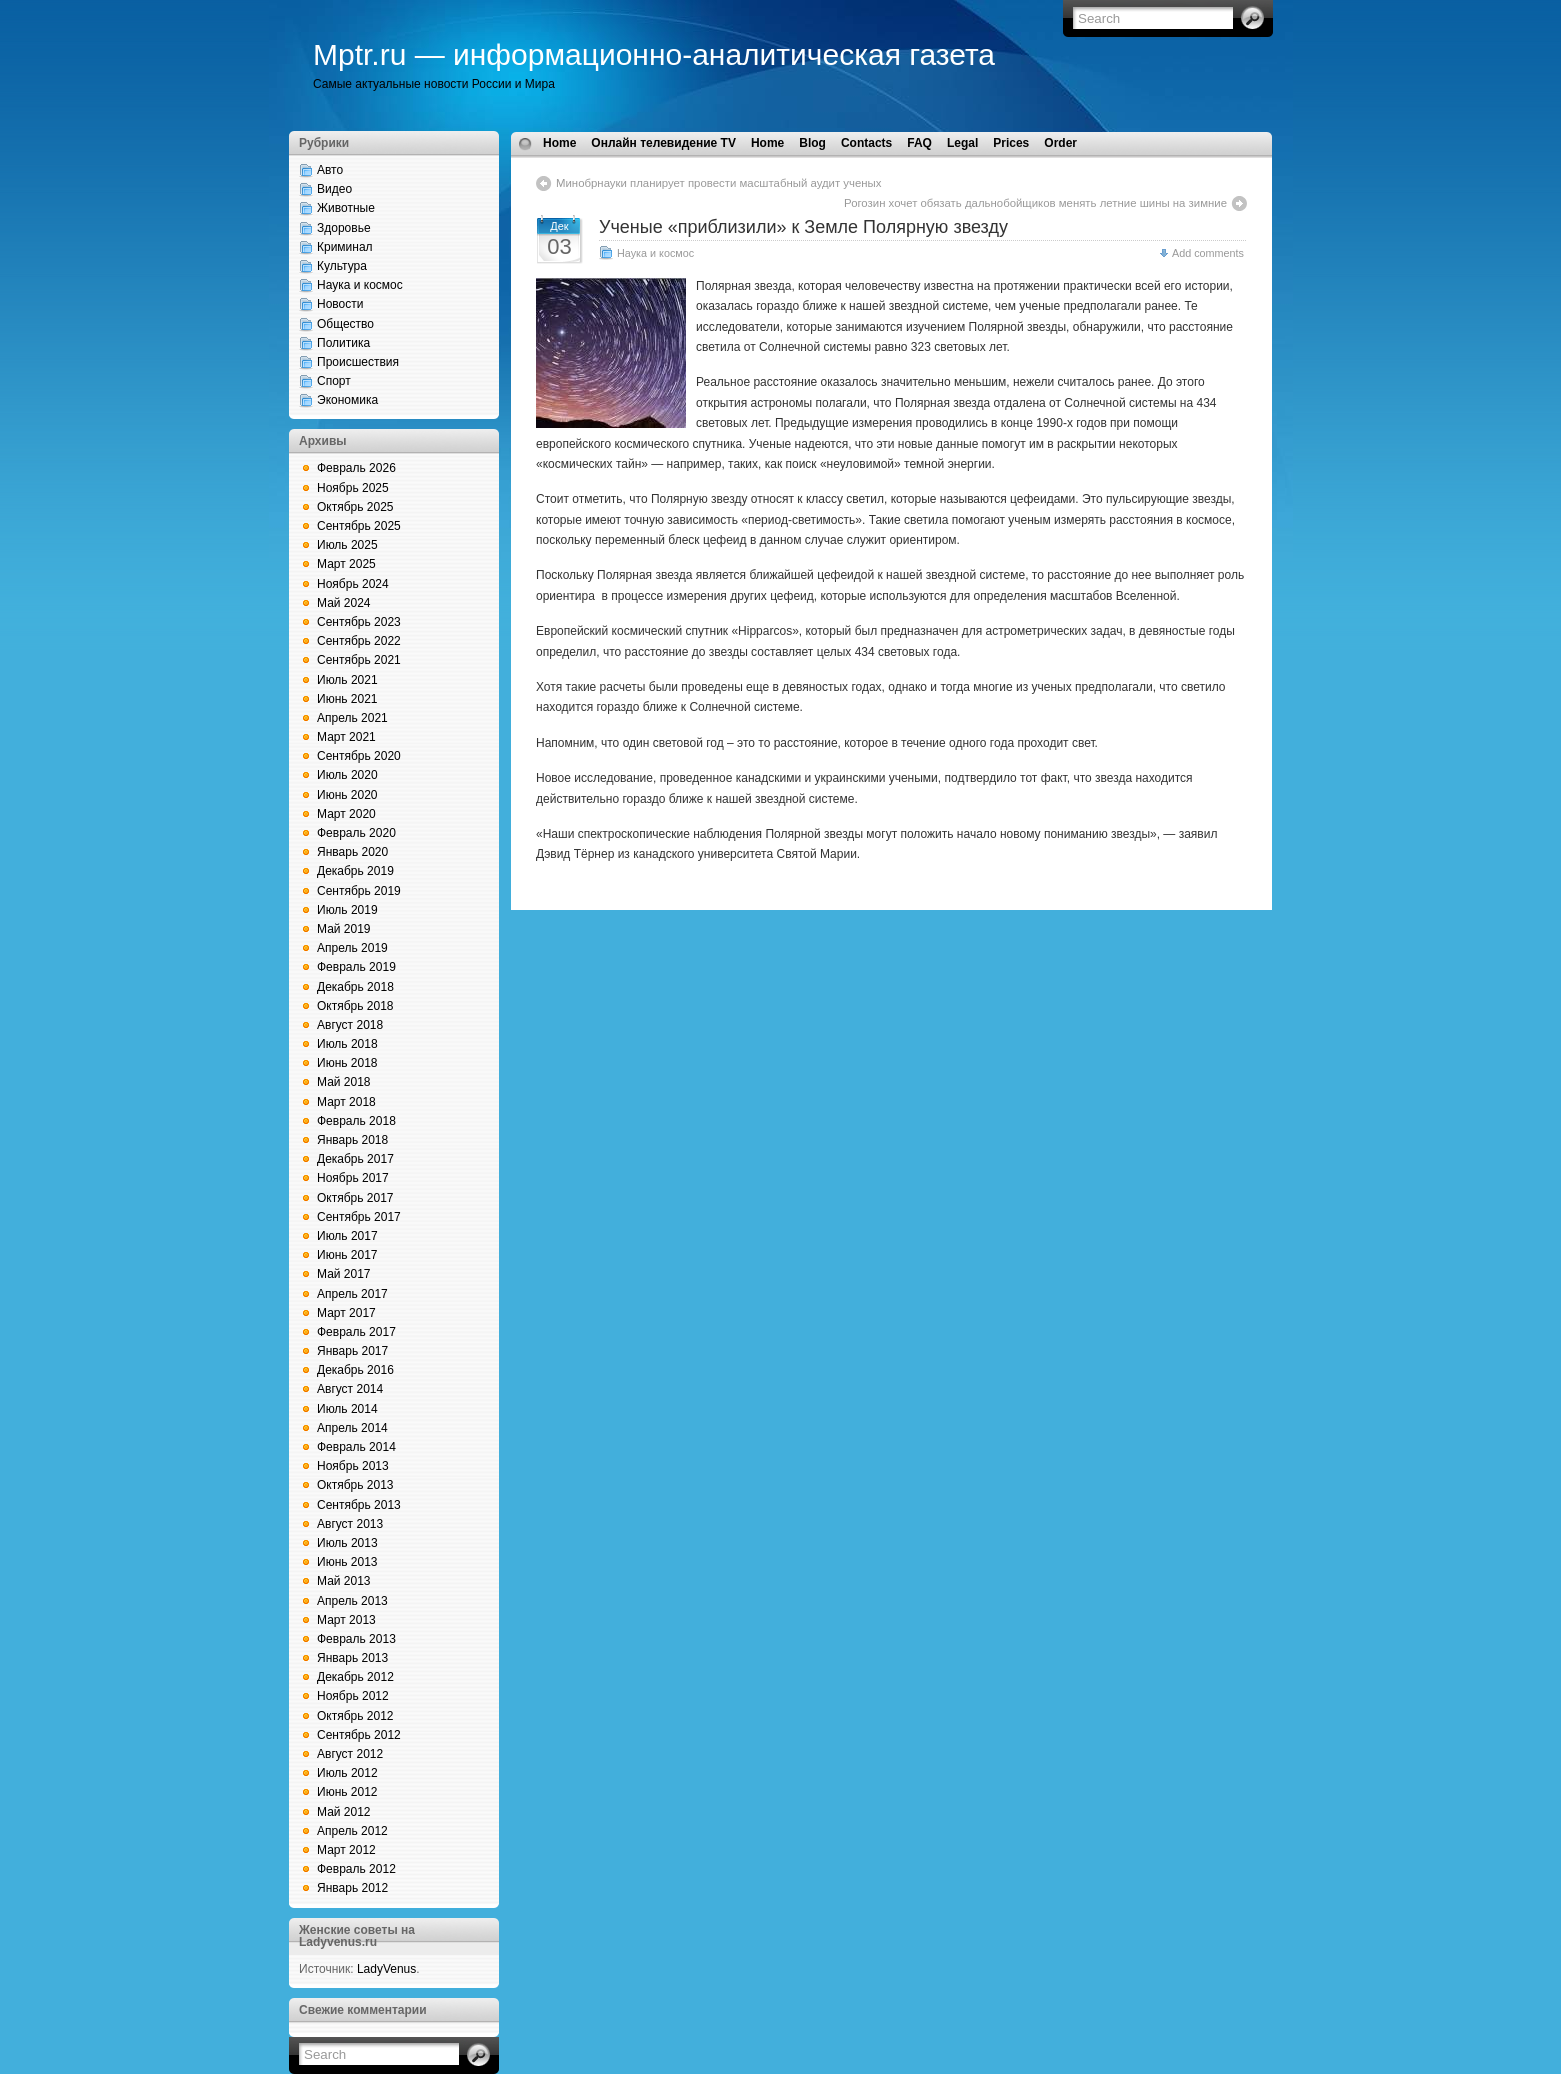 This screenshot has height=2074, width=1561. What do you see at coordinates (347, 1543) in the screenshot?
I see `Июль 2013` at bounding box center [347, 1543].